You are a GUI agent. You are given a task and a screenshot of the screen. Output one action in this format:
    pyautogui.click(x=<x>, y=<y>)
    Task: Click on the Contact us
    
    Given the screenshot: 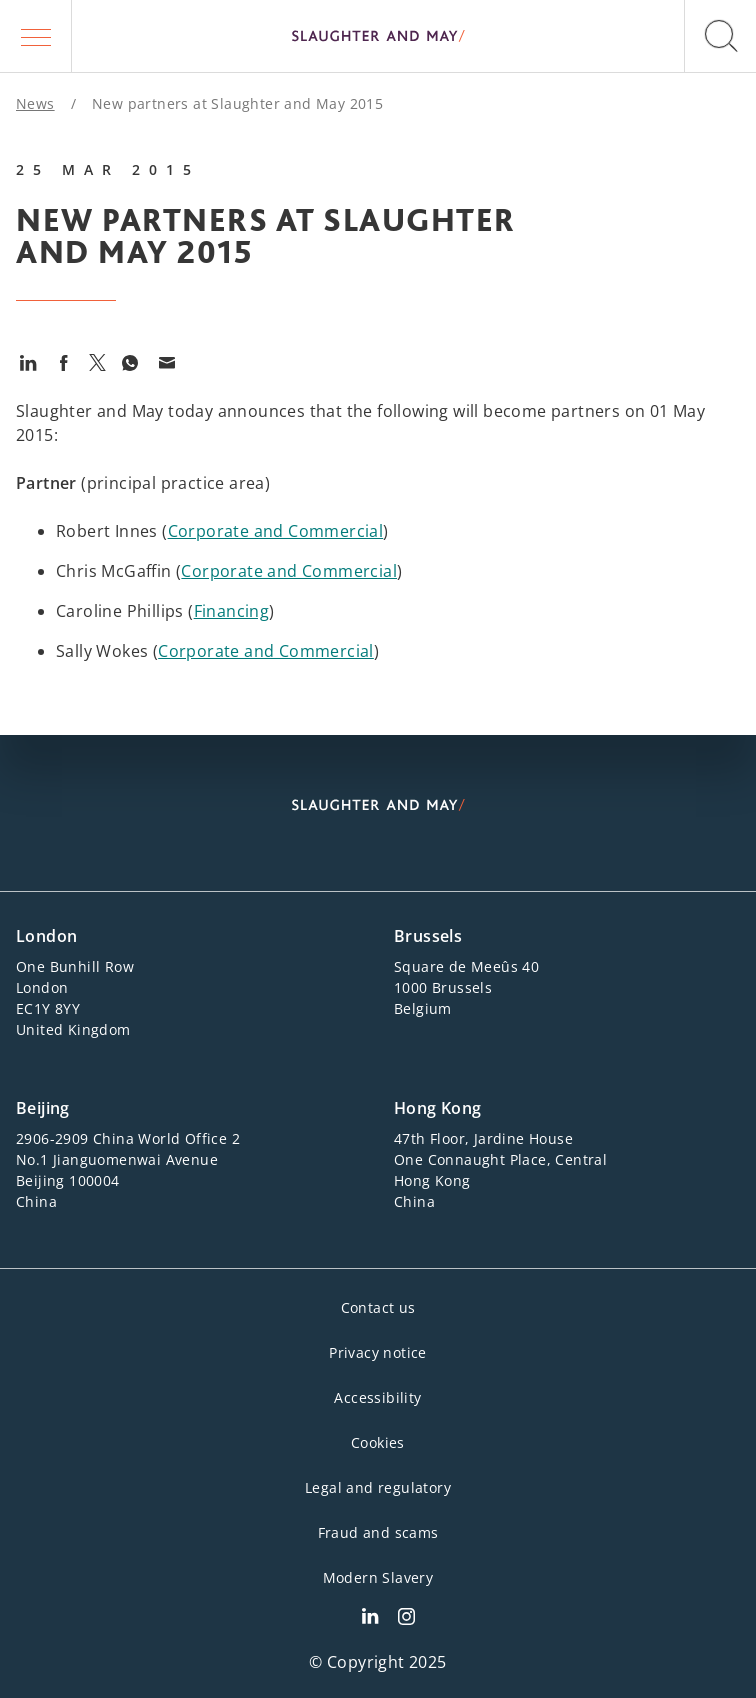 What is the action you would take?
    pyautogui.click(x=378, y=1307)
    